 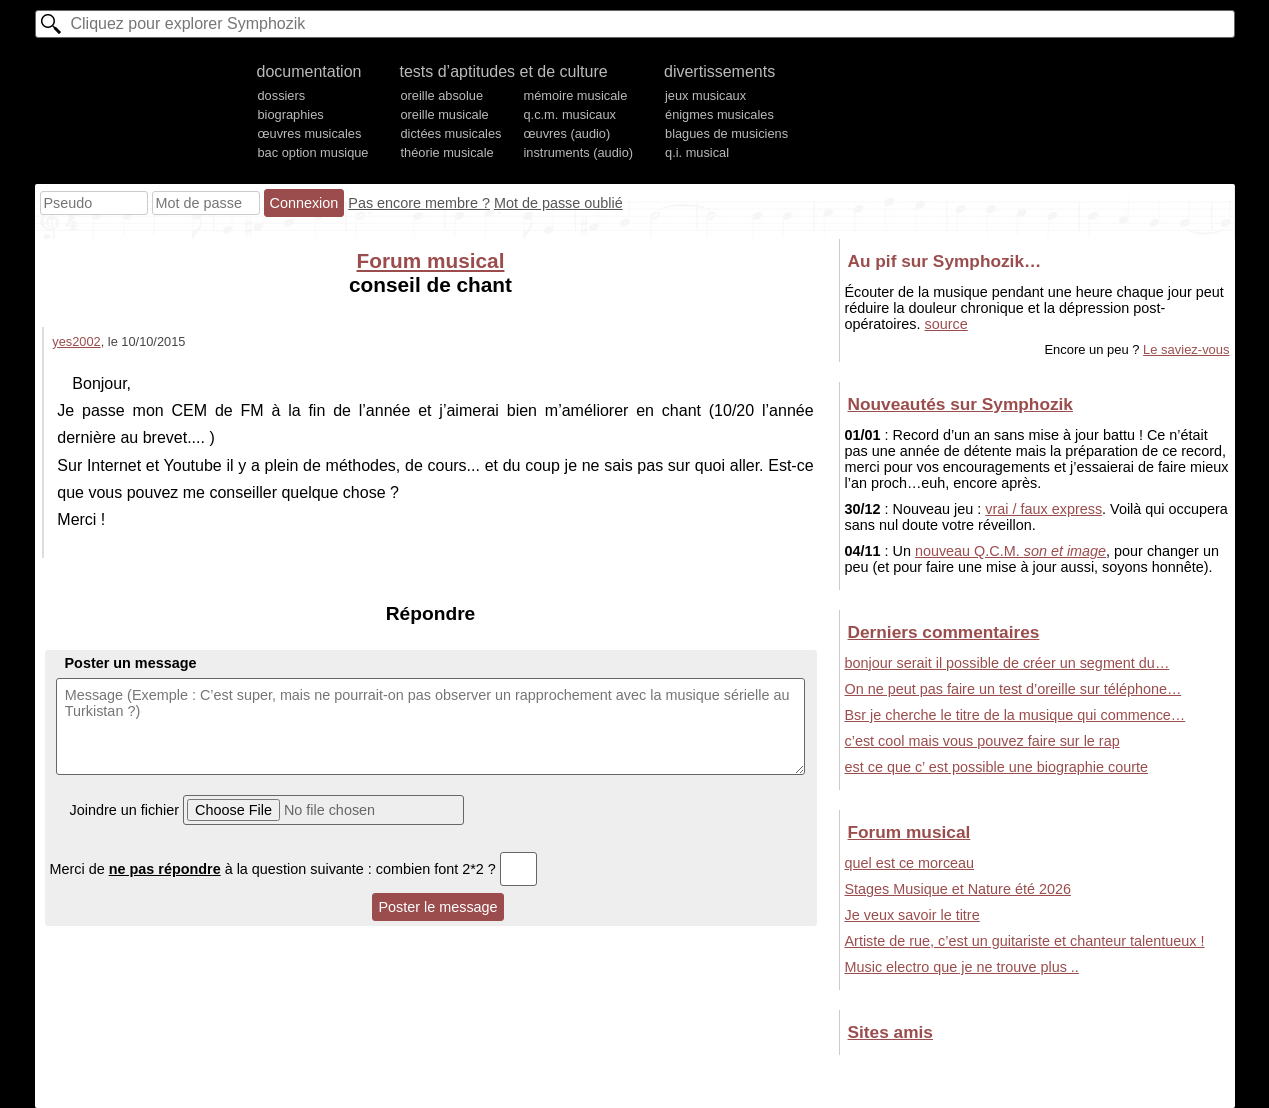 What do you see at coordinates (1043, 509) in the screenshot?
I see `vrai / faux express` at bounding box center [1043, 509].